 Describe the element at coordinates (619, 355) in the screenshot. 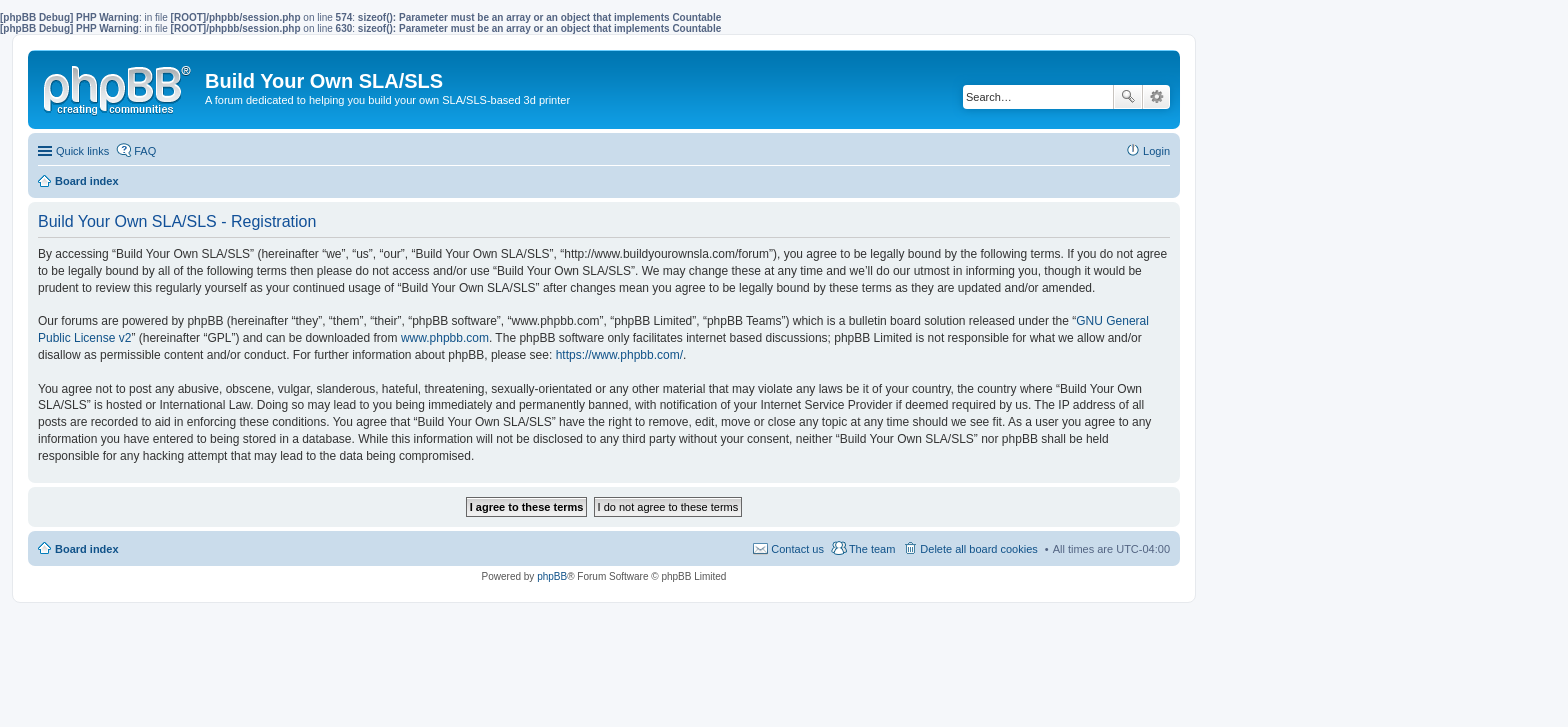

I see `https://www.phpbb.com/` at that location.